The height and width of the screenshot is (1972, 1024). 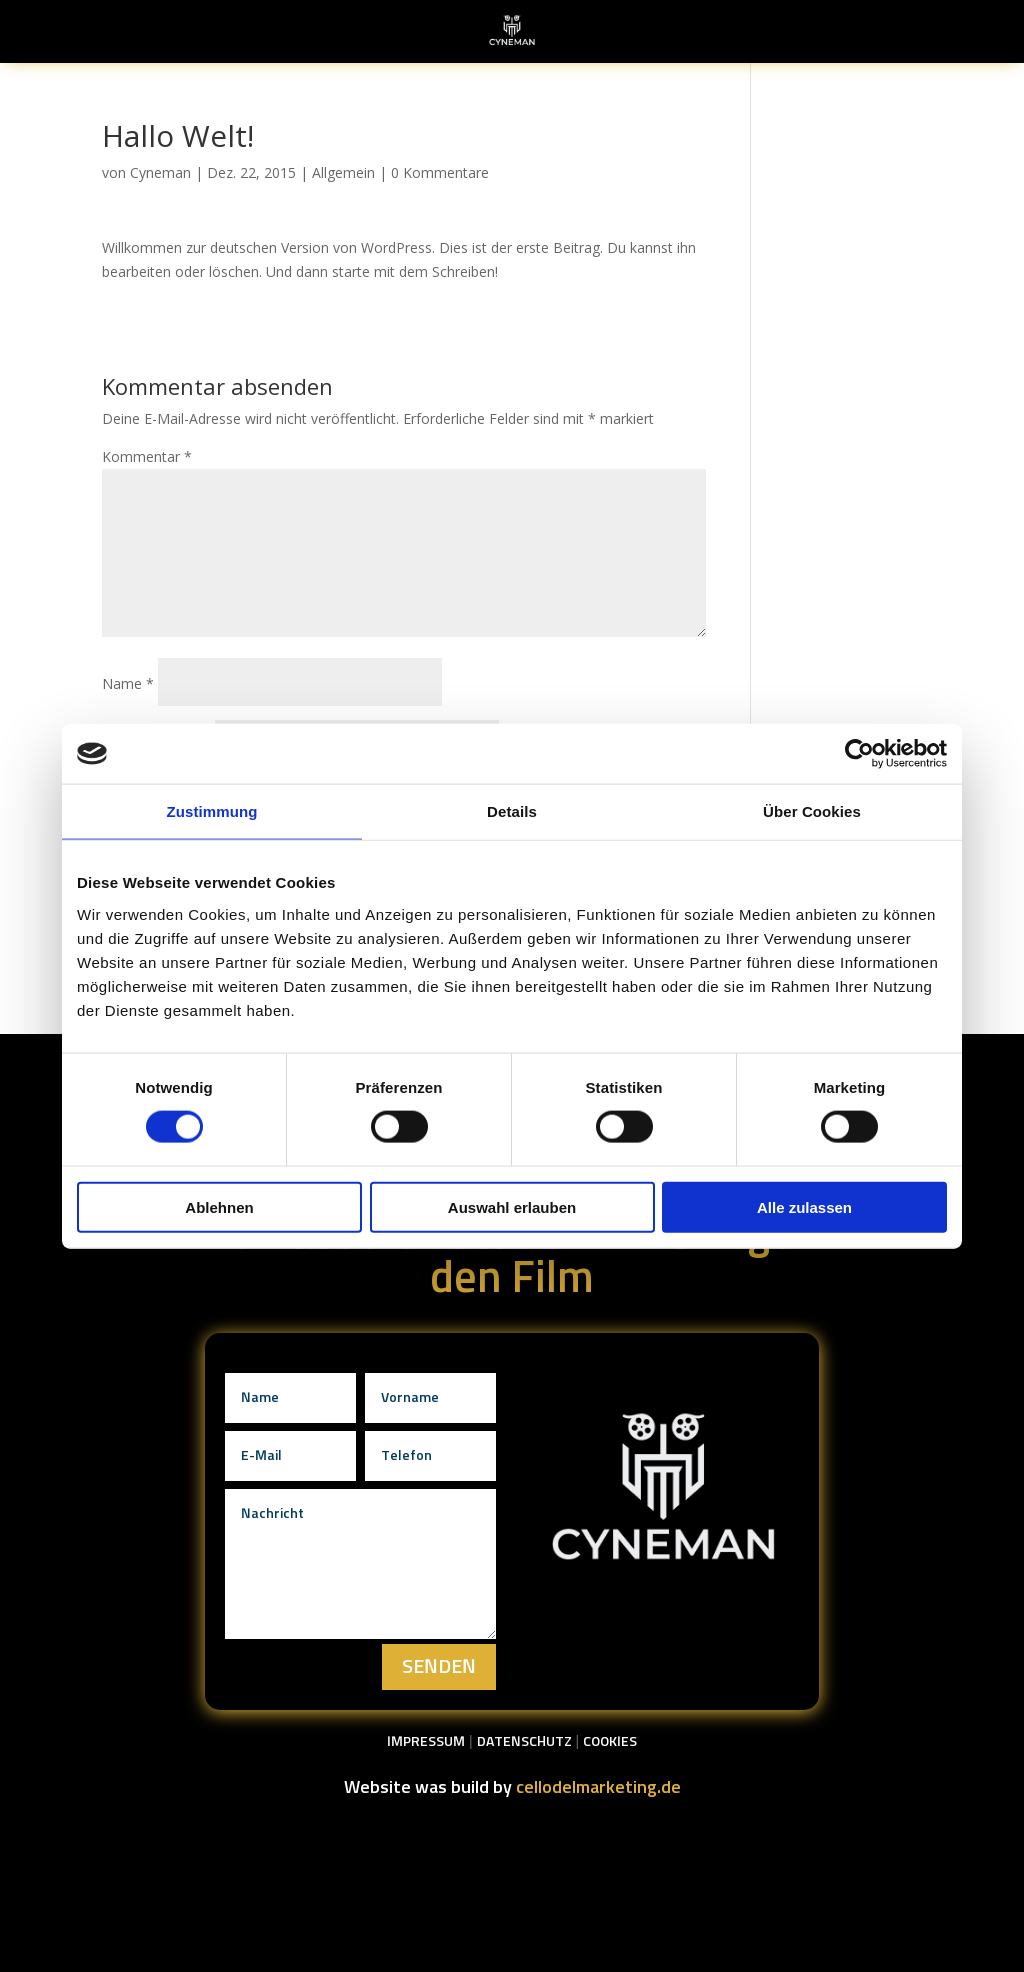 I want to click on Name, so click(x=128, y=683).